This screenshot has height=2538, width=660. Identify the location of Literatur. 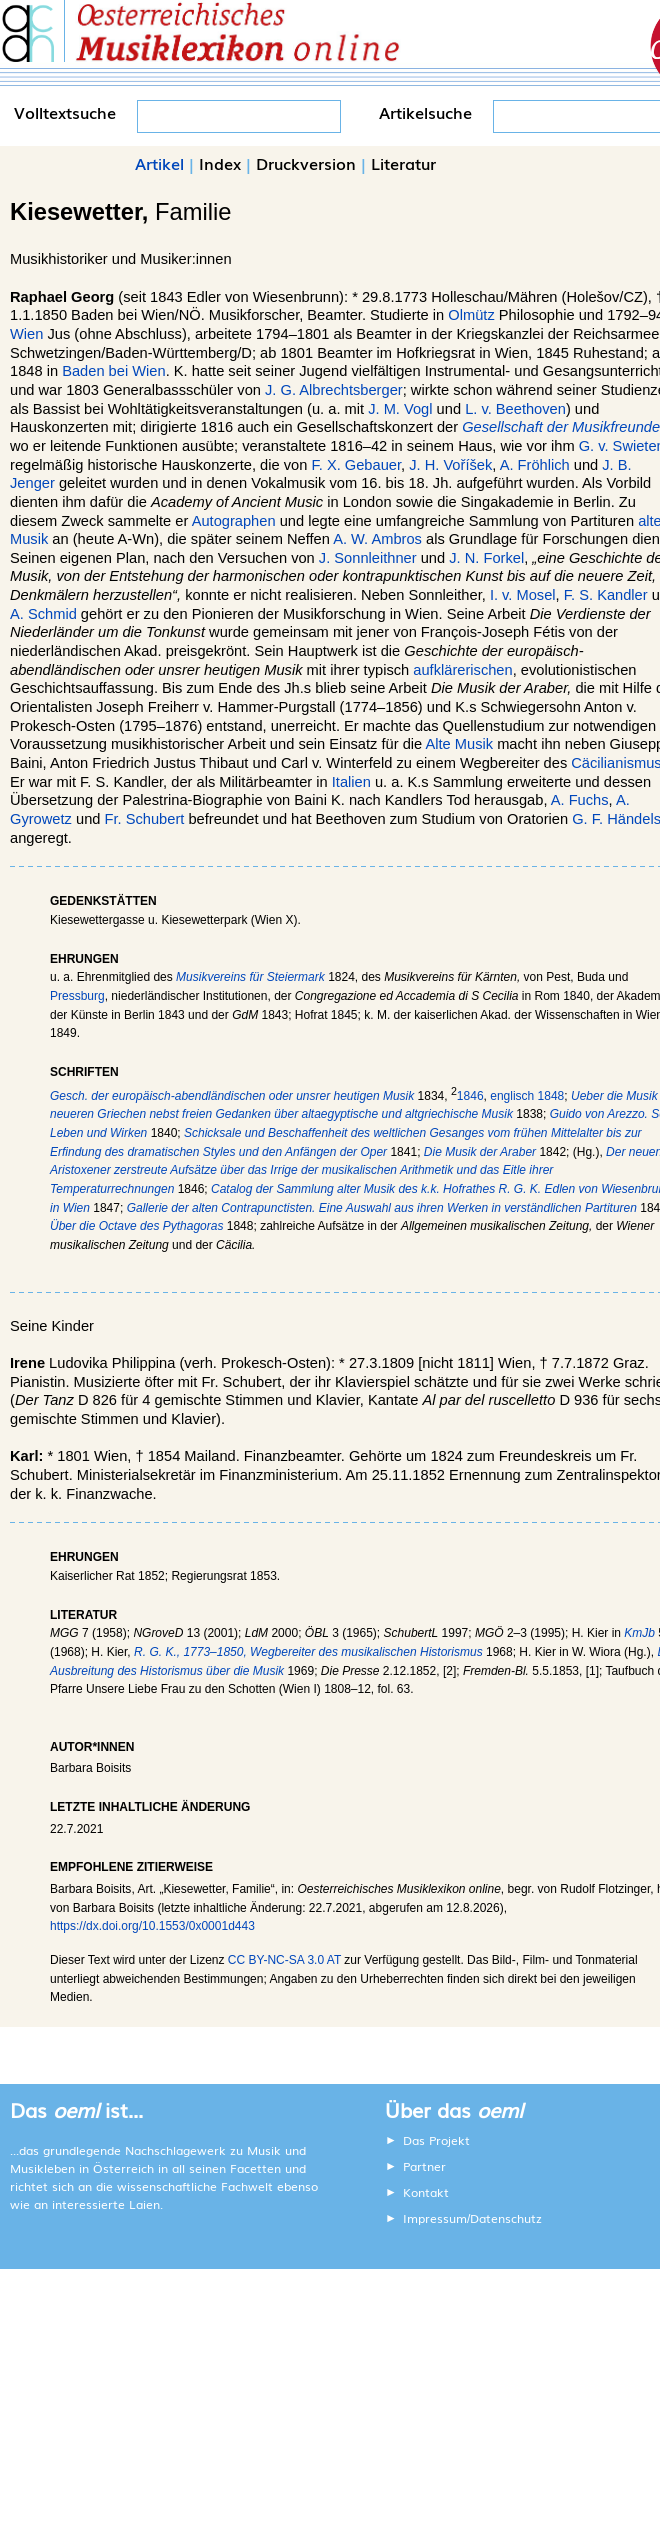
(403, 163).